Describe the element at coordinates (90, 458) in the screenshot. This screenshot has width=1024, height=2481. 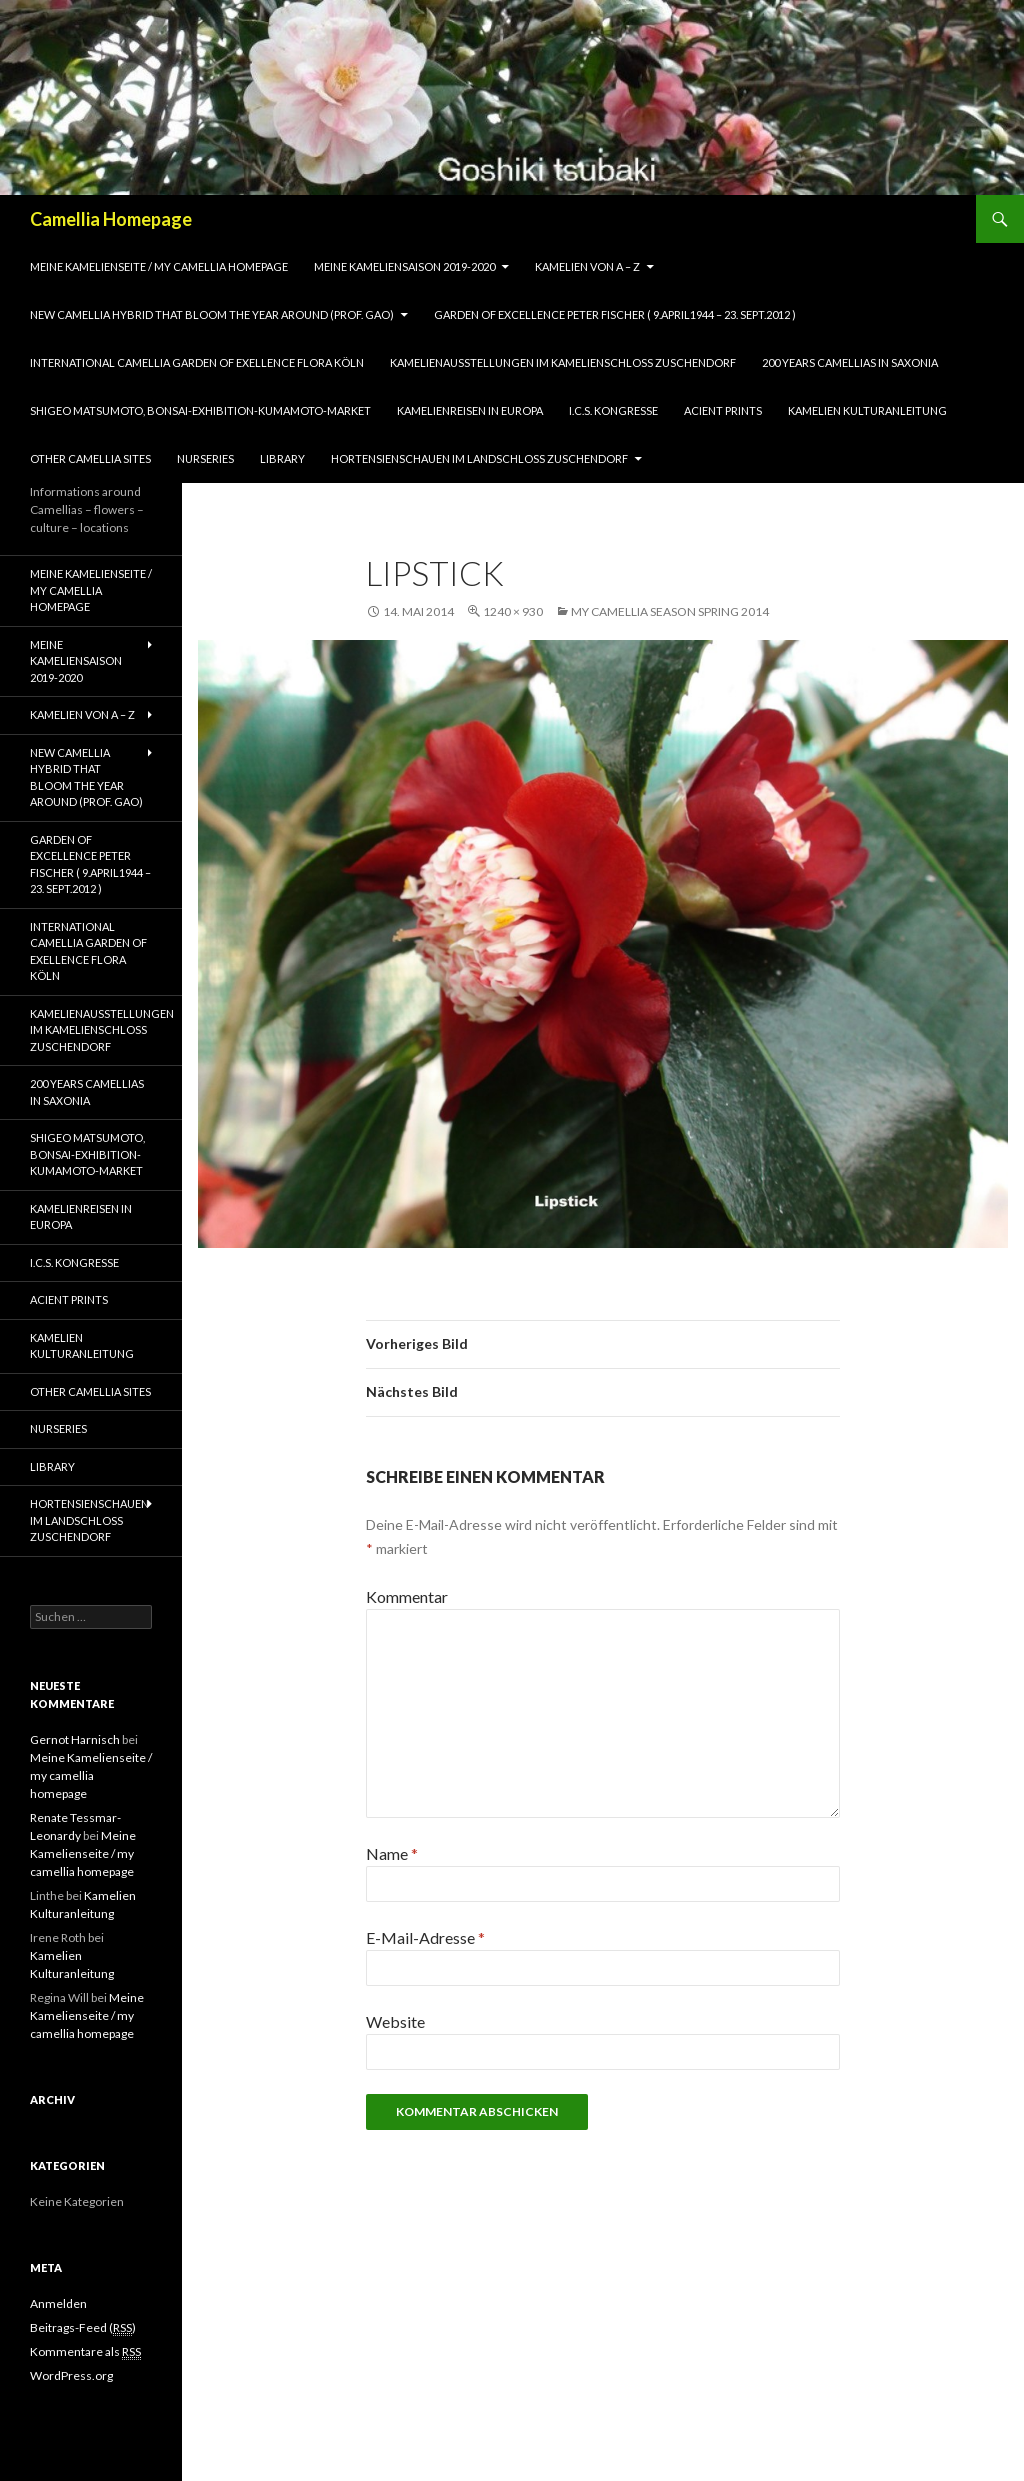
I see `Other Camellia Sites` at that location.